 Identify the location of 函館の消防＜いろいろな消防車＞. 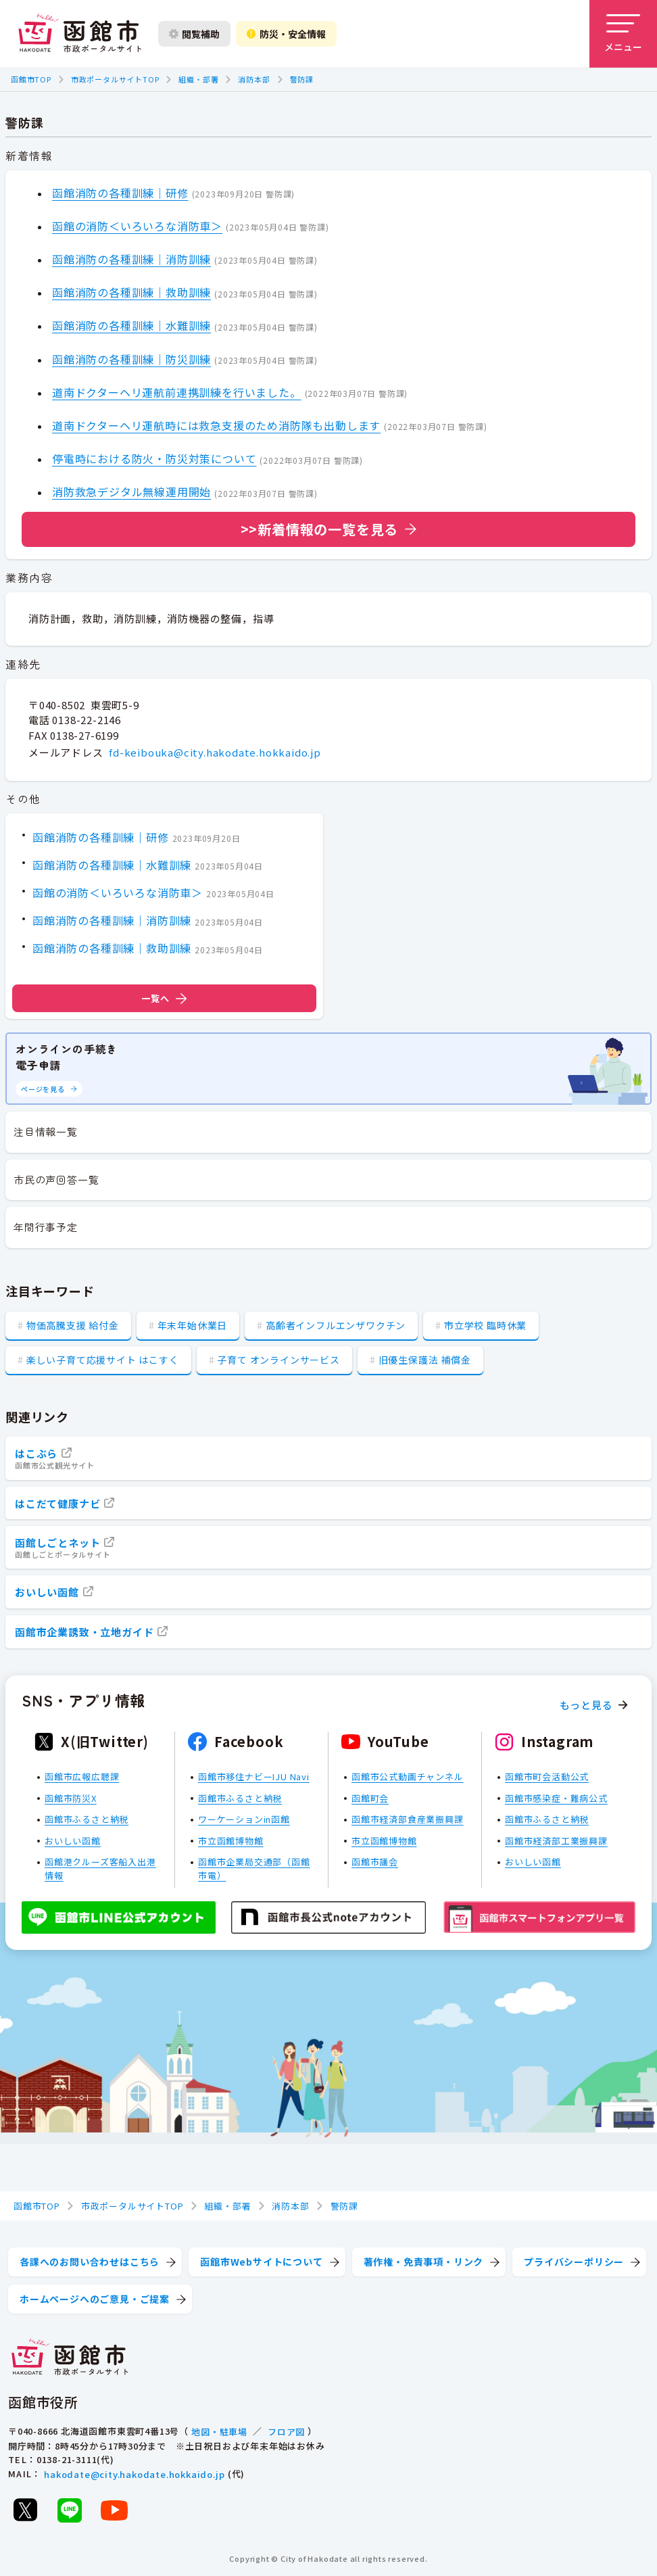
(137, 226).